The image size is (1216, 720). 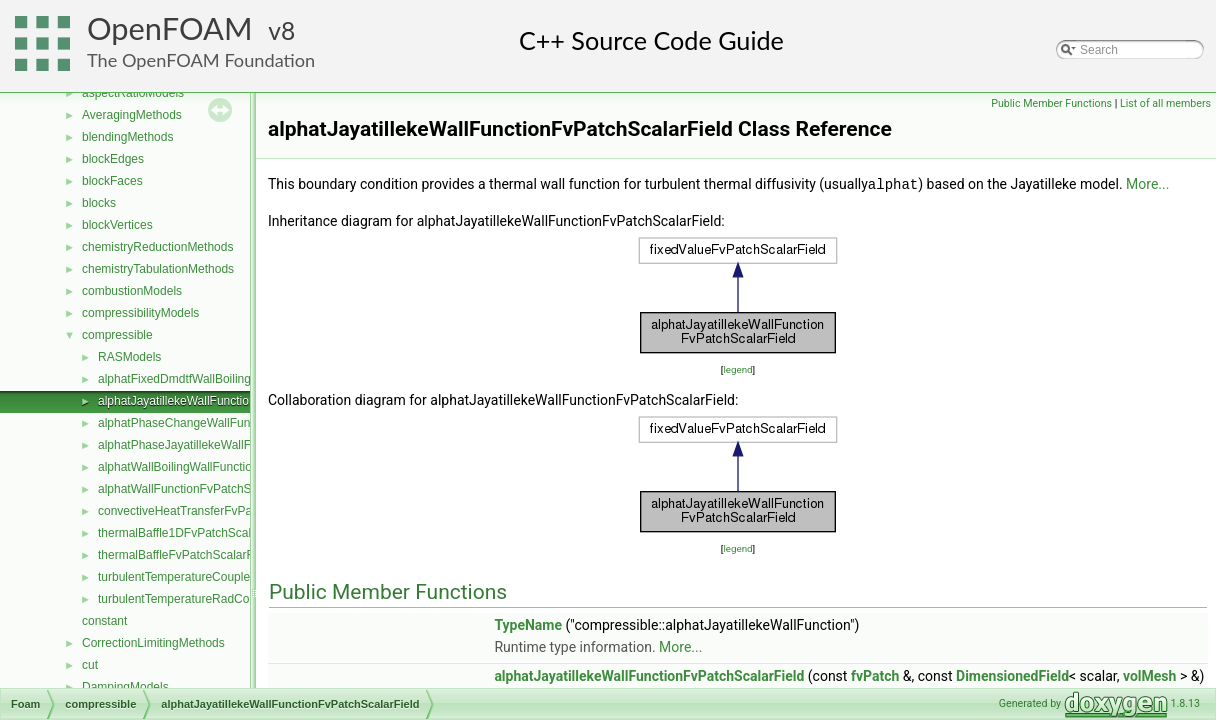 What do you see at coordinates (99, 203) in the screenshot?
I see `blocks` at bounding box center [99, 203].